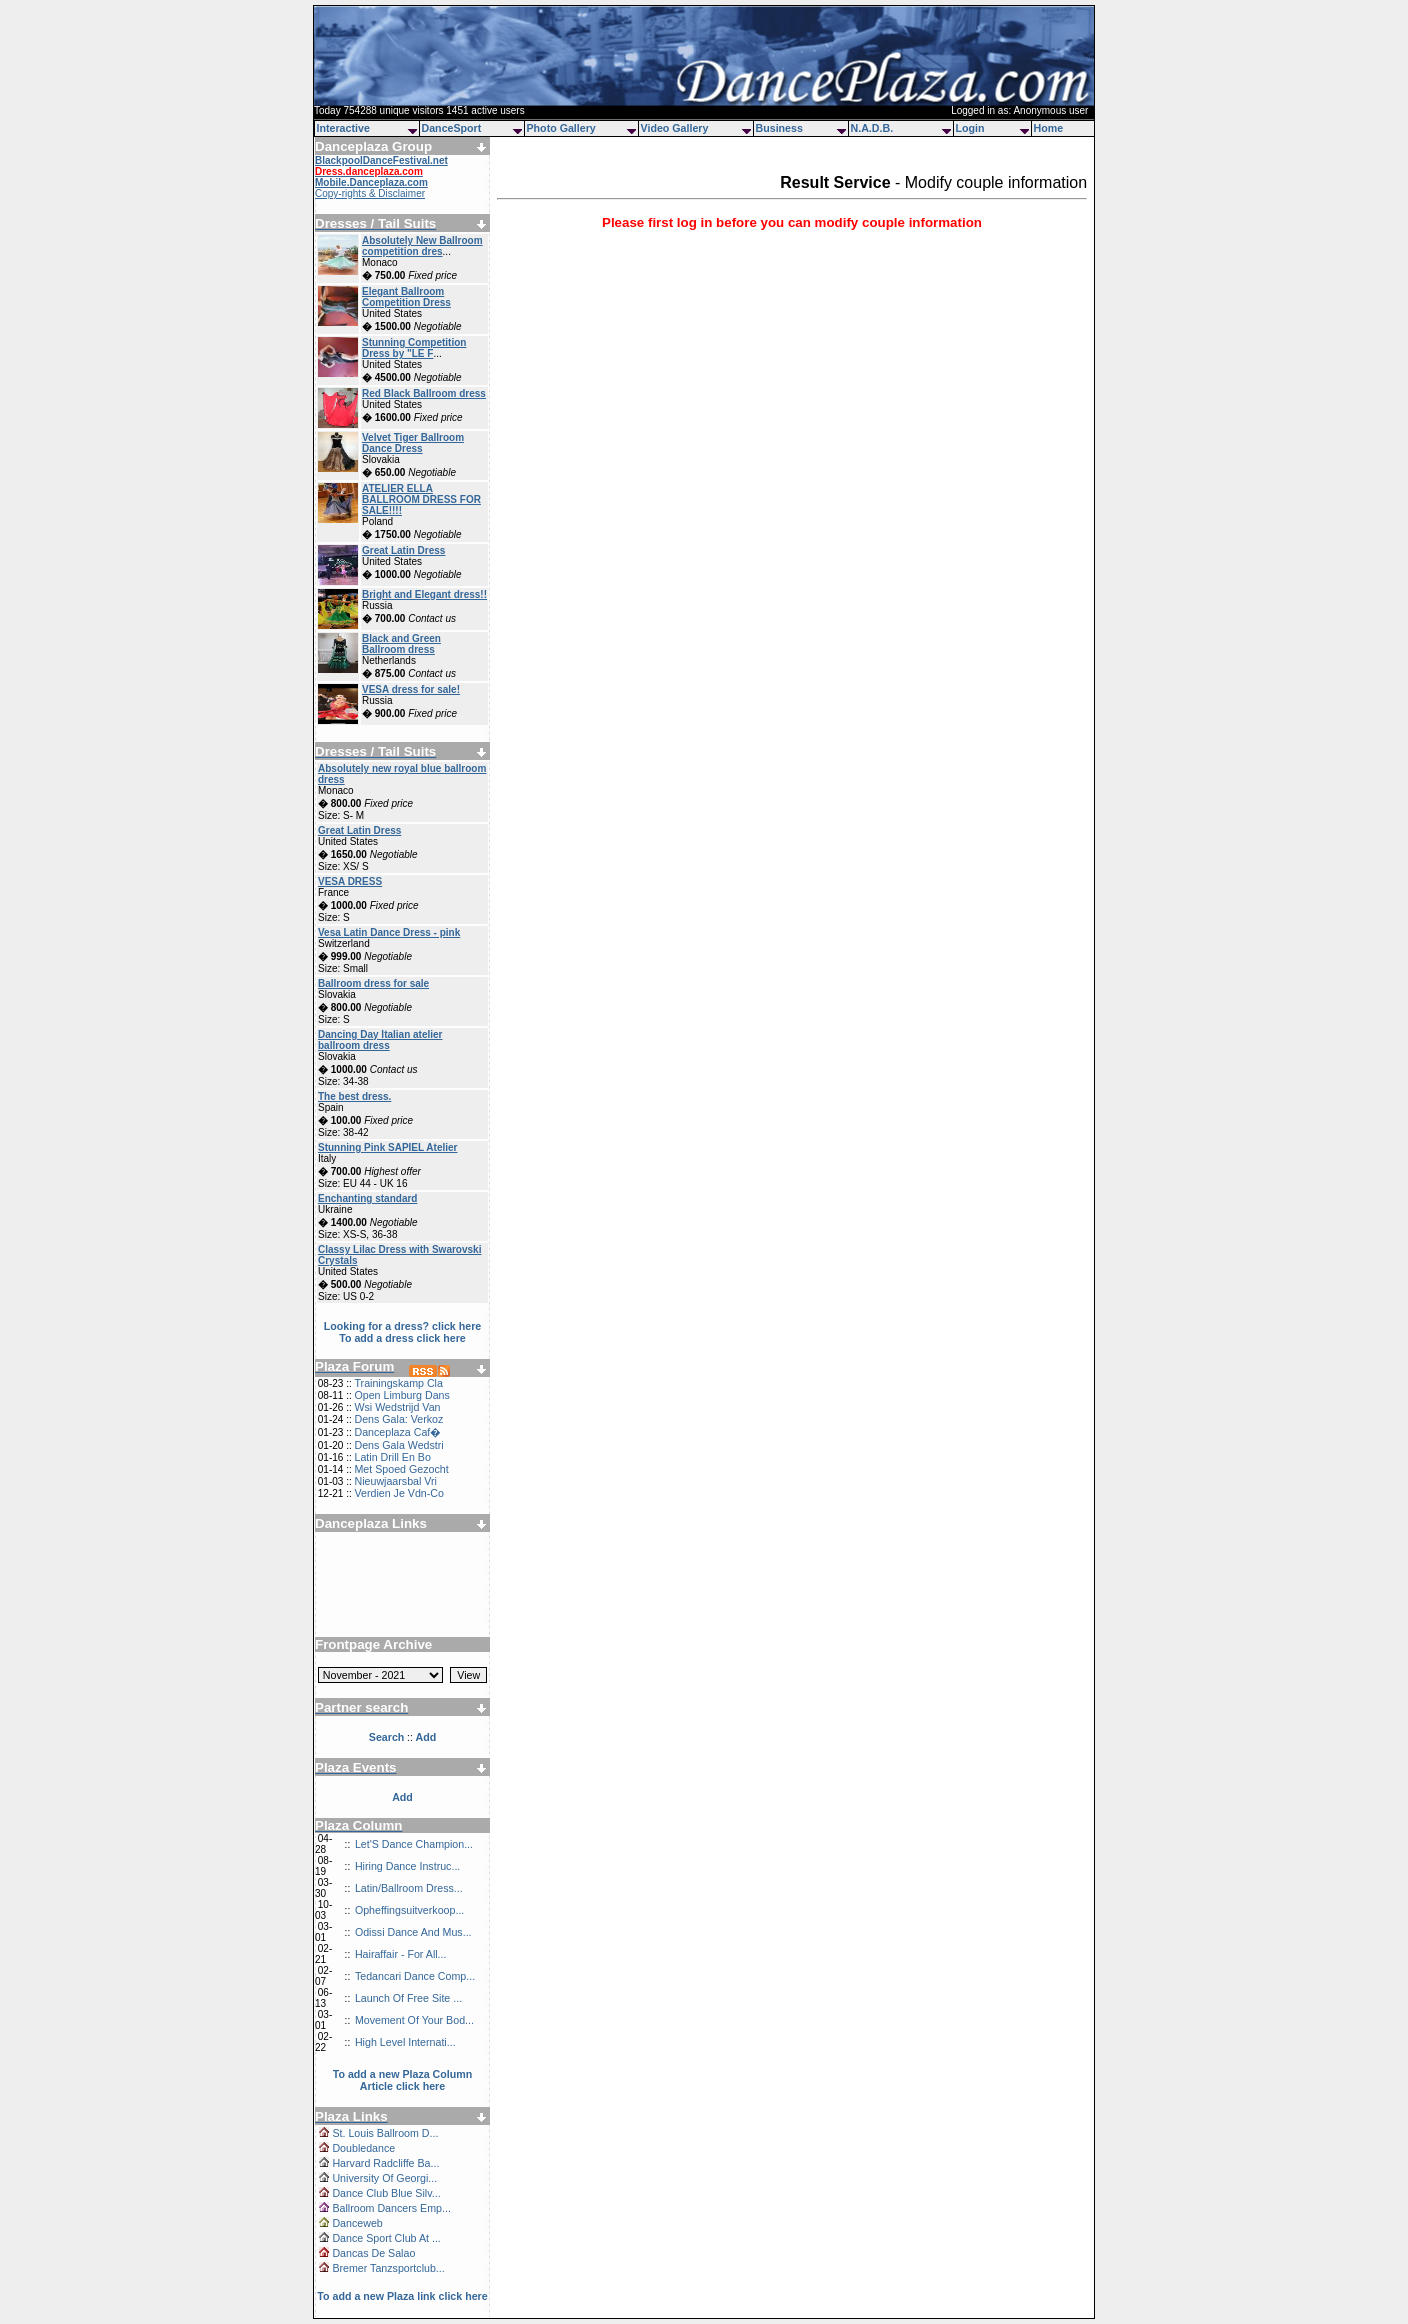  I want to click on Stunning Pink SAPIEL Atelier, so click(387, 1147).